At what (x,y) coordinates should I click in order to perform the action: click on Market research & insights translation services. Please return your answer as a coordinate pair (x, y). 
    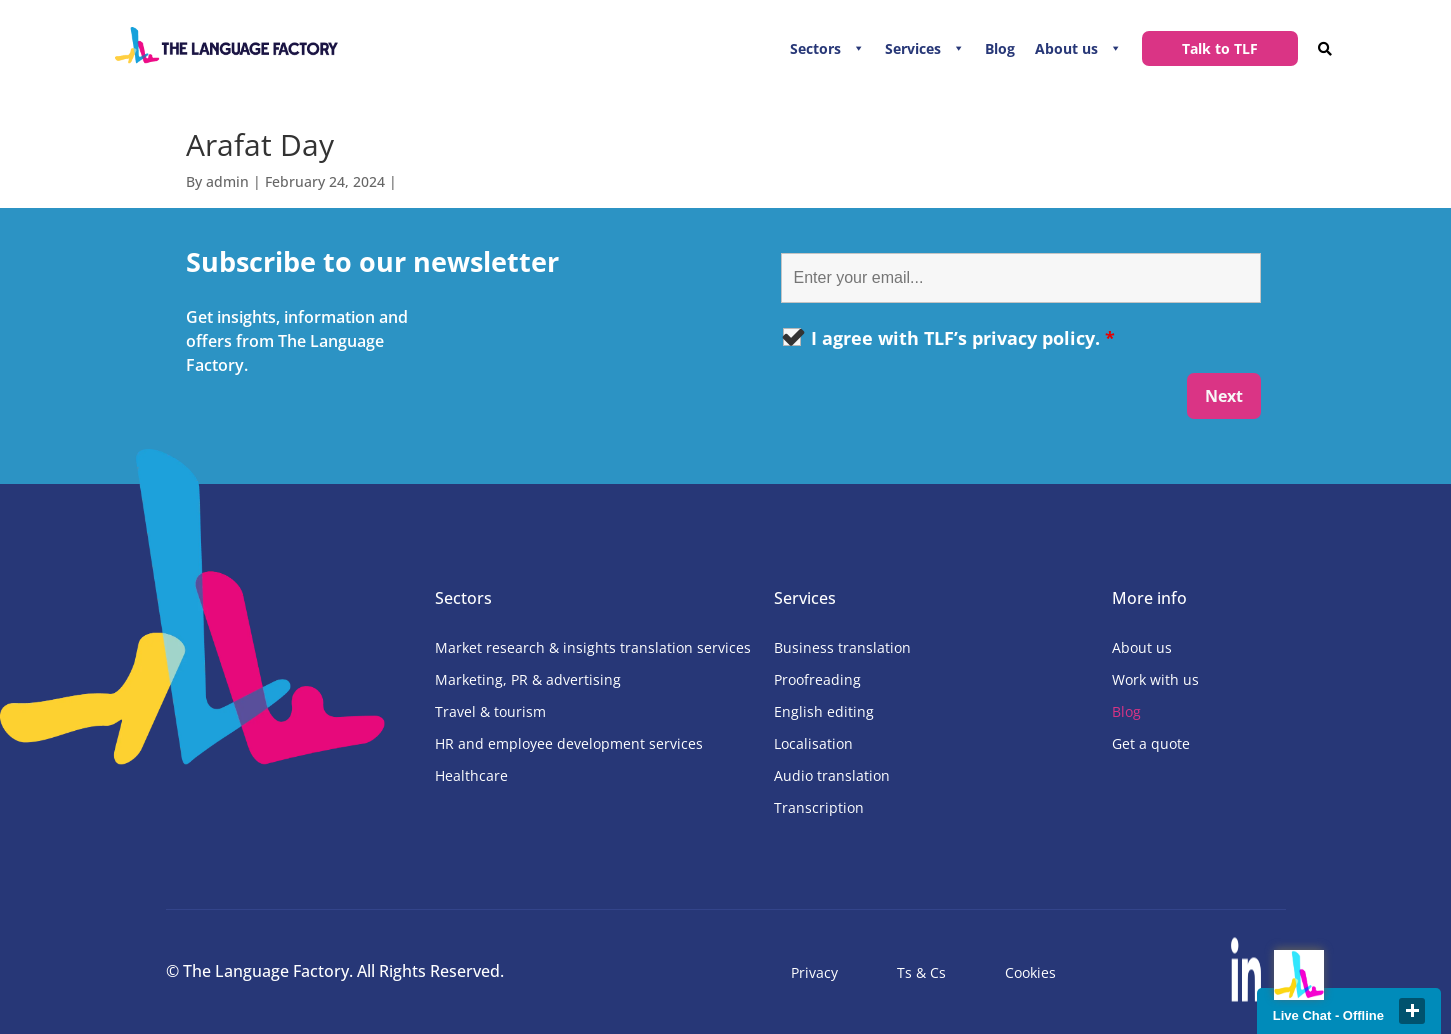
    Looking at the image, I should click on (593, 647).